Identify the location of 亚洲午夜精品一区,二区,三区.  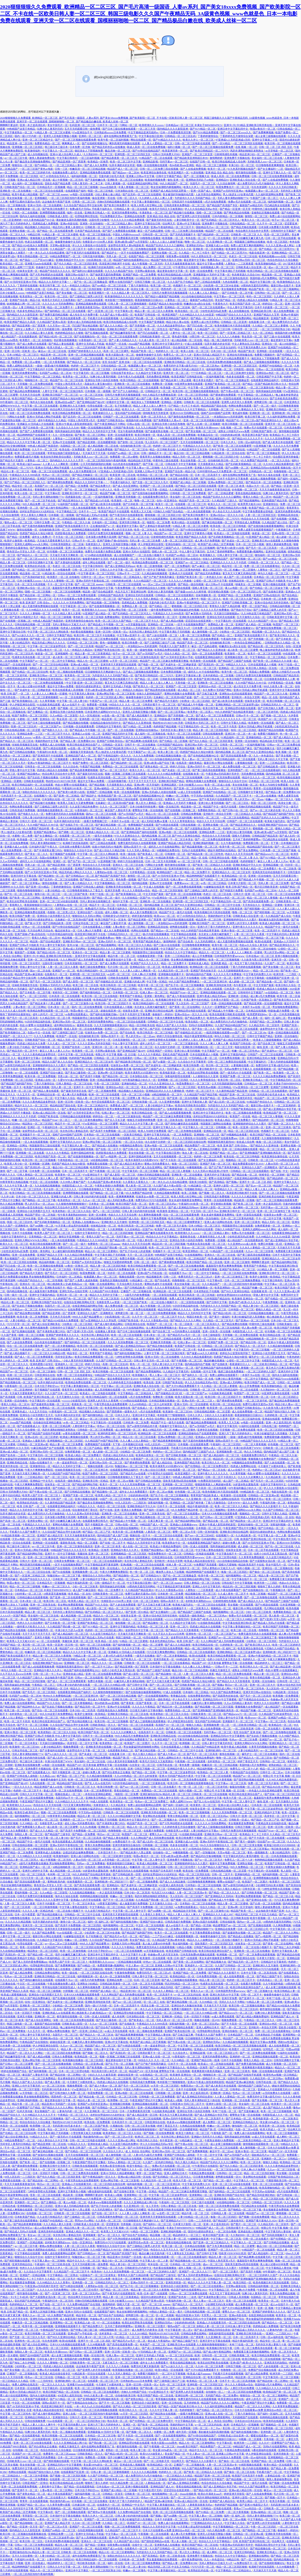
(62, 1418).